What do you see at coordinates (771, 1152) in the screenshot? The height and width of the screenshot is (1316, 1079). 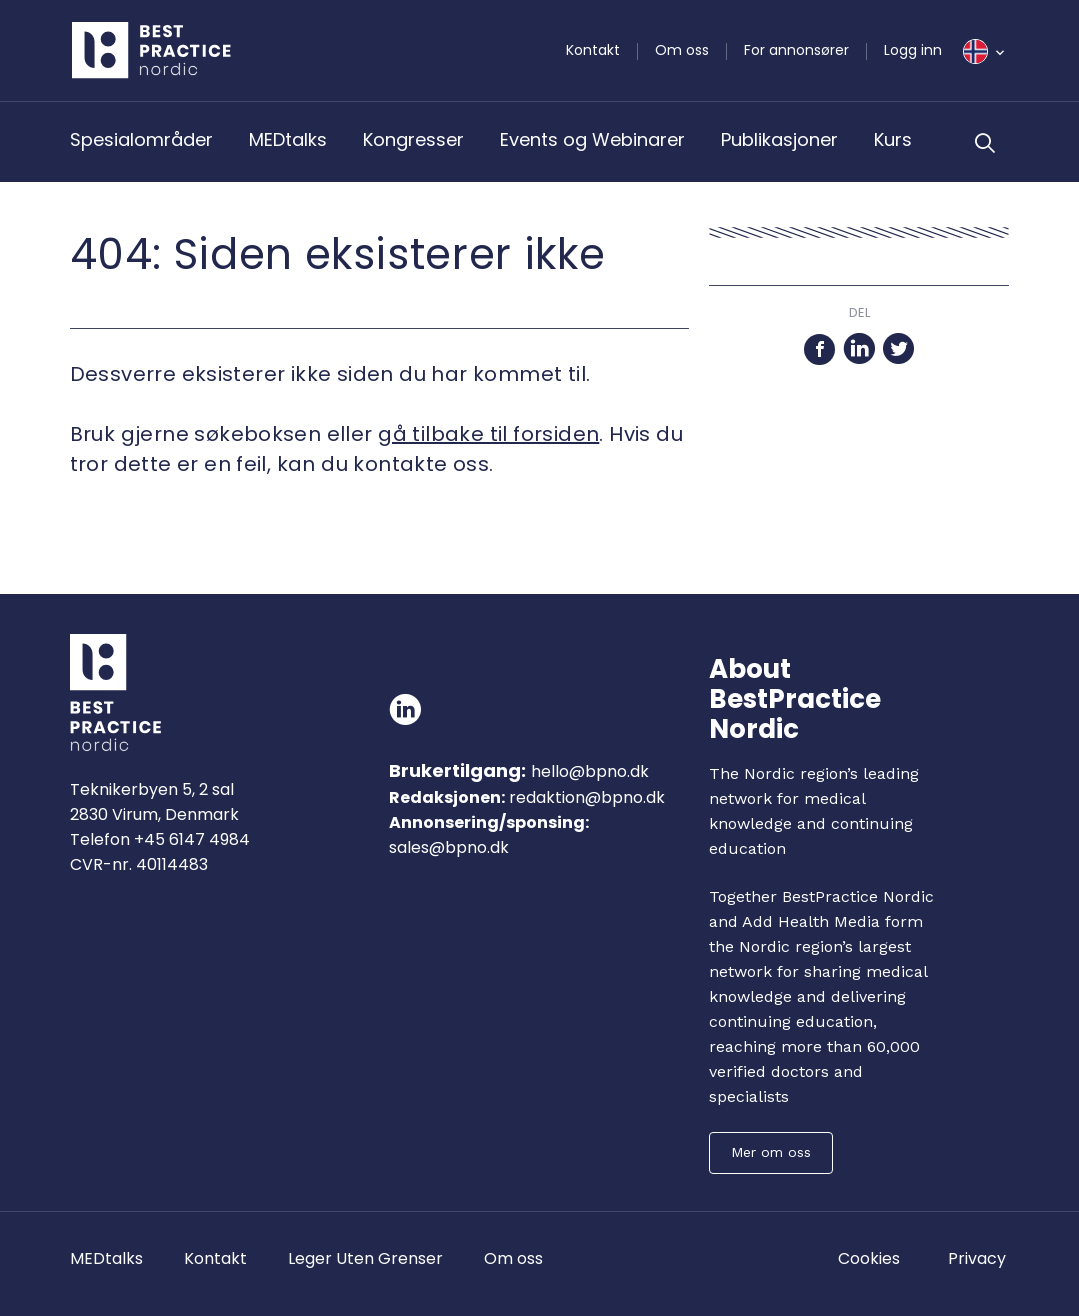 I see `Mer om oss` at bounding box center [771, 1152].